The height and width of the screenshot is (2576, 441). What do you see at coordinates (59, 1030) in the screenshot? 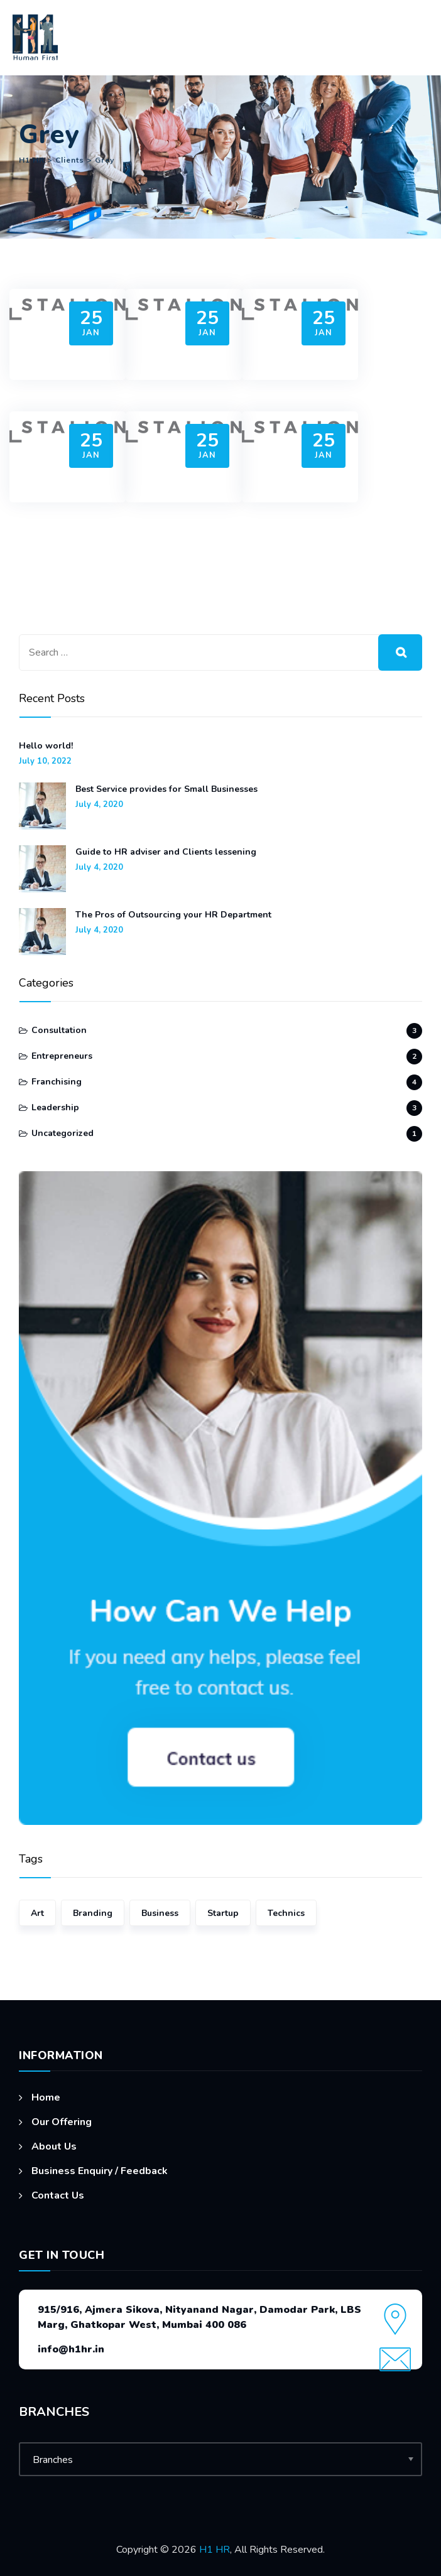
I see `Consultation` at bounding box center [59, 1030].